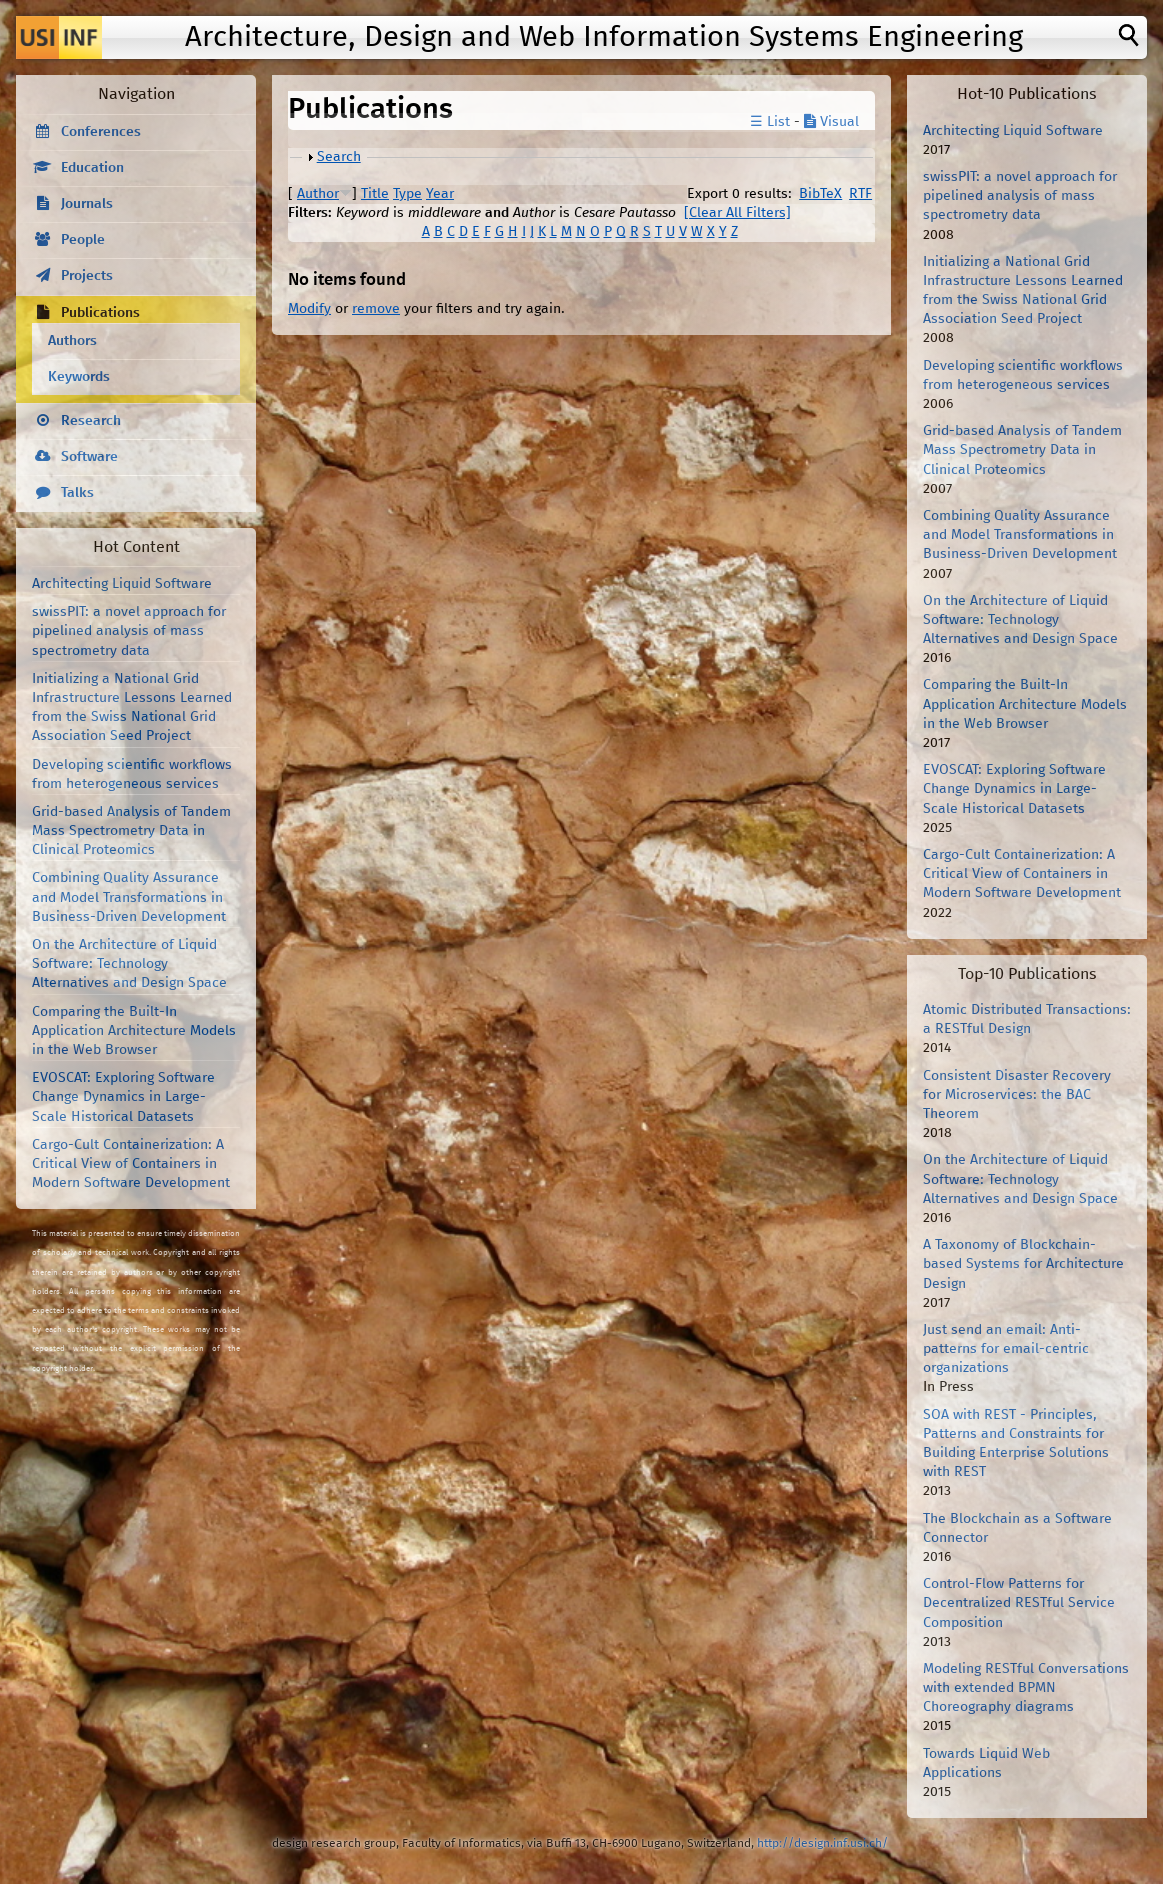 Image resolution: width=1163 pixels, height=1884 pixels. Describe the element at coordinates (1026, 1688) in the screenshot. I see `Modeling RESTful Conversations with extended BPMN Choreography diagrams` at that location.